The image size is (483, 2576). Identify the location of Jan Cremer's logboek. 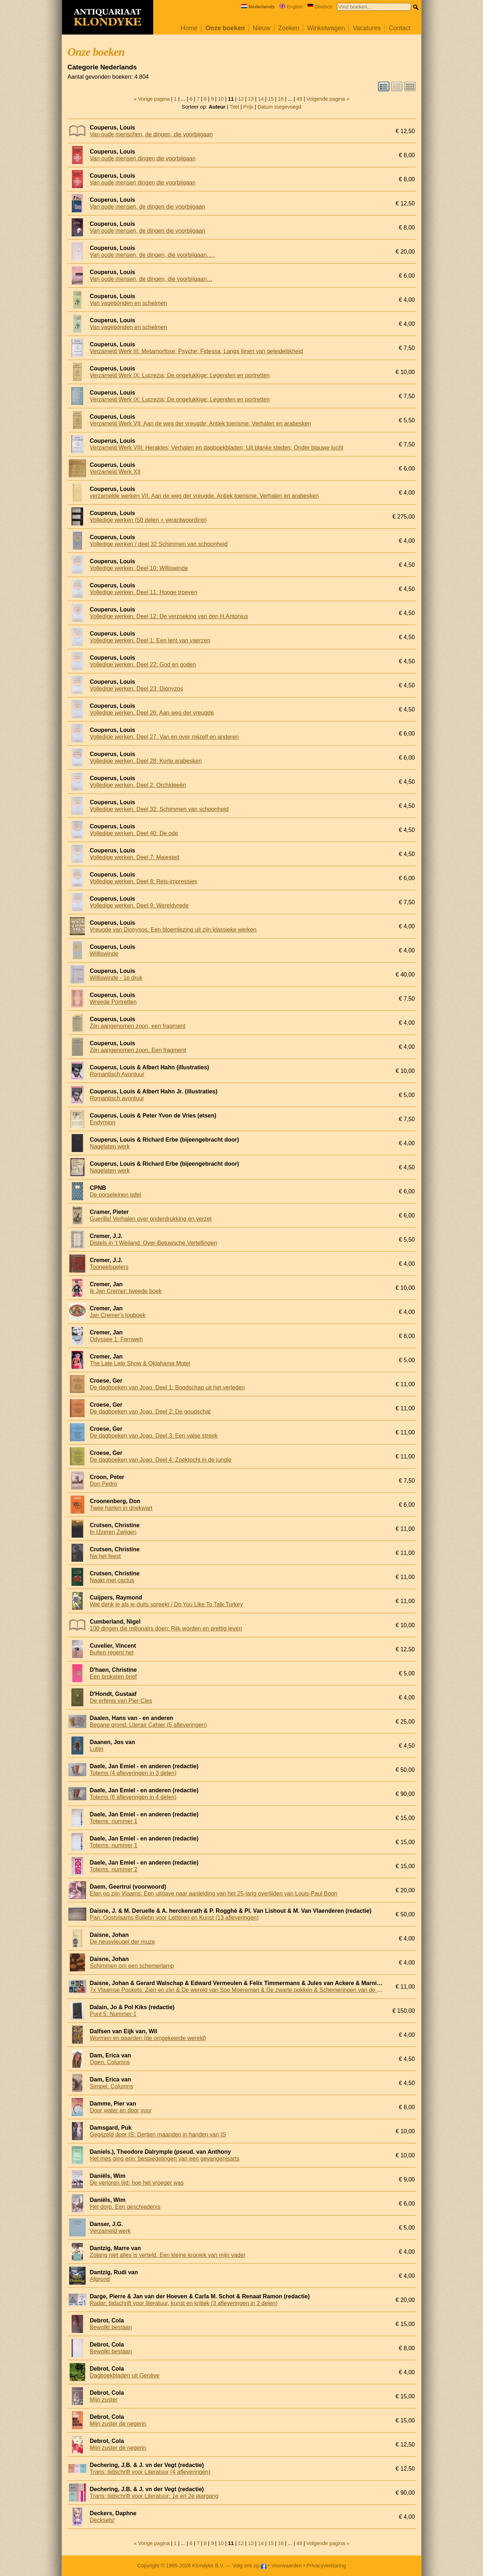
(118, 1315).